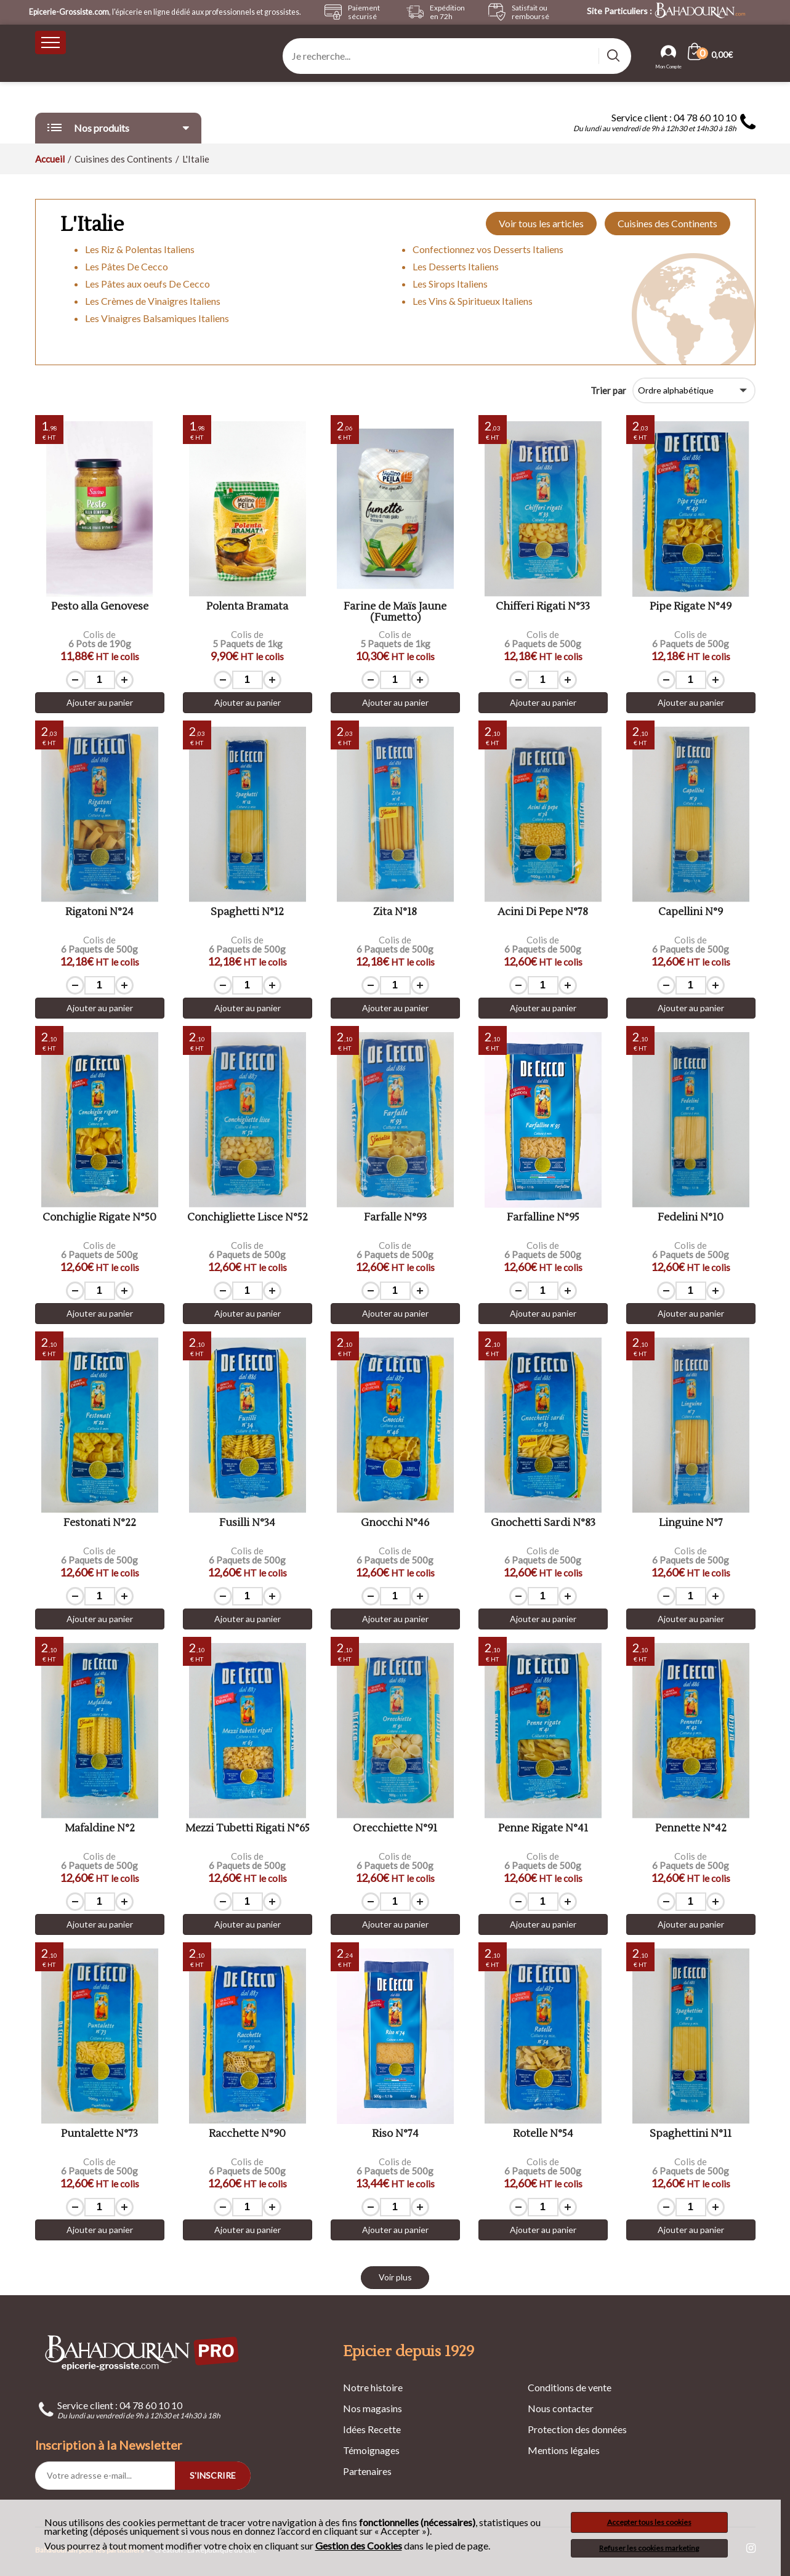 This screenshot has width=790, height=2576. Describe the element at coordinates (395, 1218) in the screenshot. I see `Farfalle N°93` at that location.